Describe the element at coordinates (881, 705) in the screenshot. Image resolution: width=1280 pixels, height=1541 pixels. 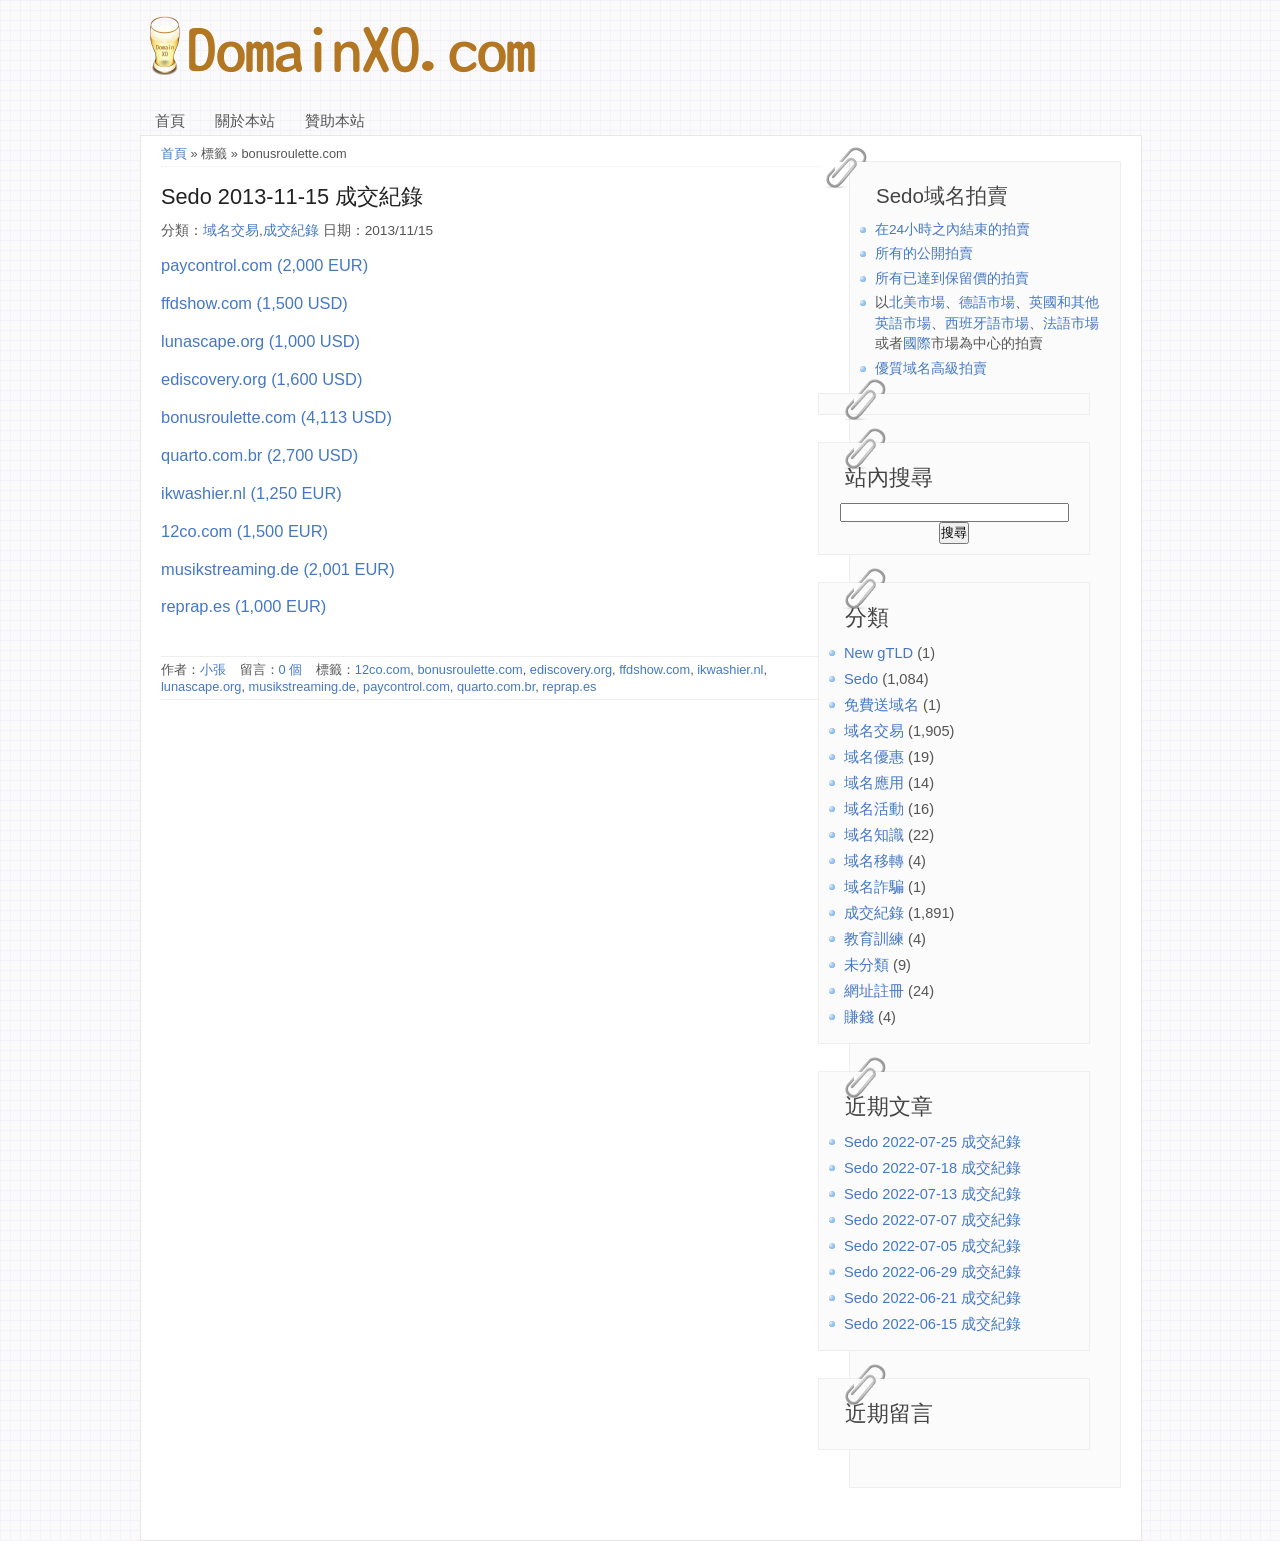
I see `免費送域名` at that location.